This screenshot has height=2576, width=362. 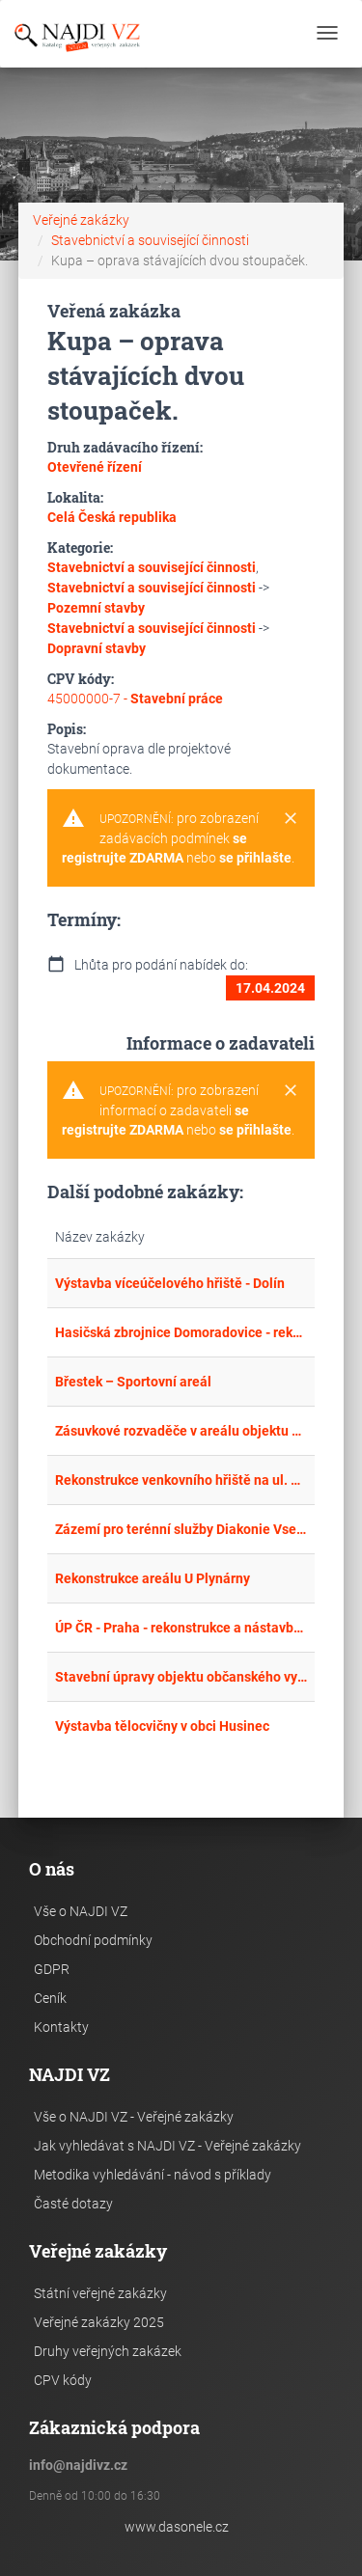 What do you see at coordinates (181, 1627) in the screenshot?
I see `ÚP ČR - Praha - rekonstrukce a nástavba objektu v Praze 9, Českolipská 421/1` at bounding box center [181, 1627].